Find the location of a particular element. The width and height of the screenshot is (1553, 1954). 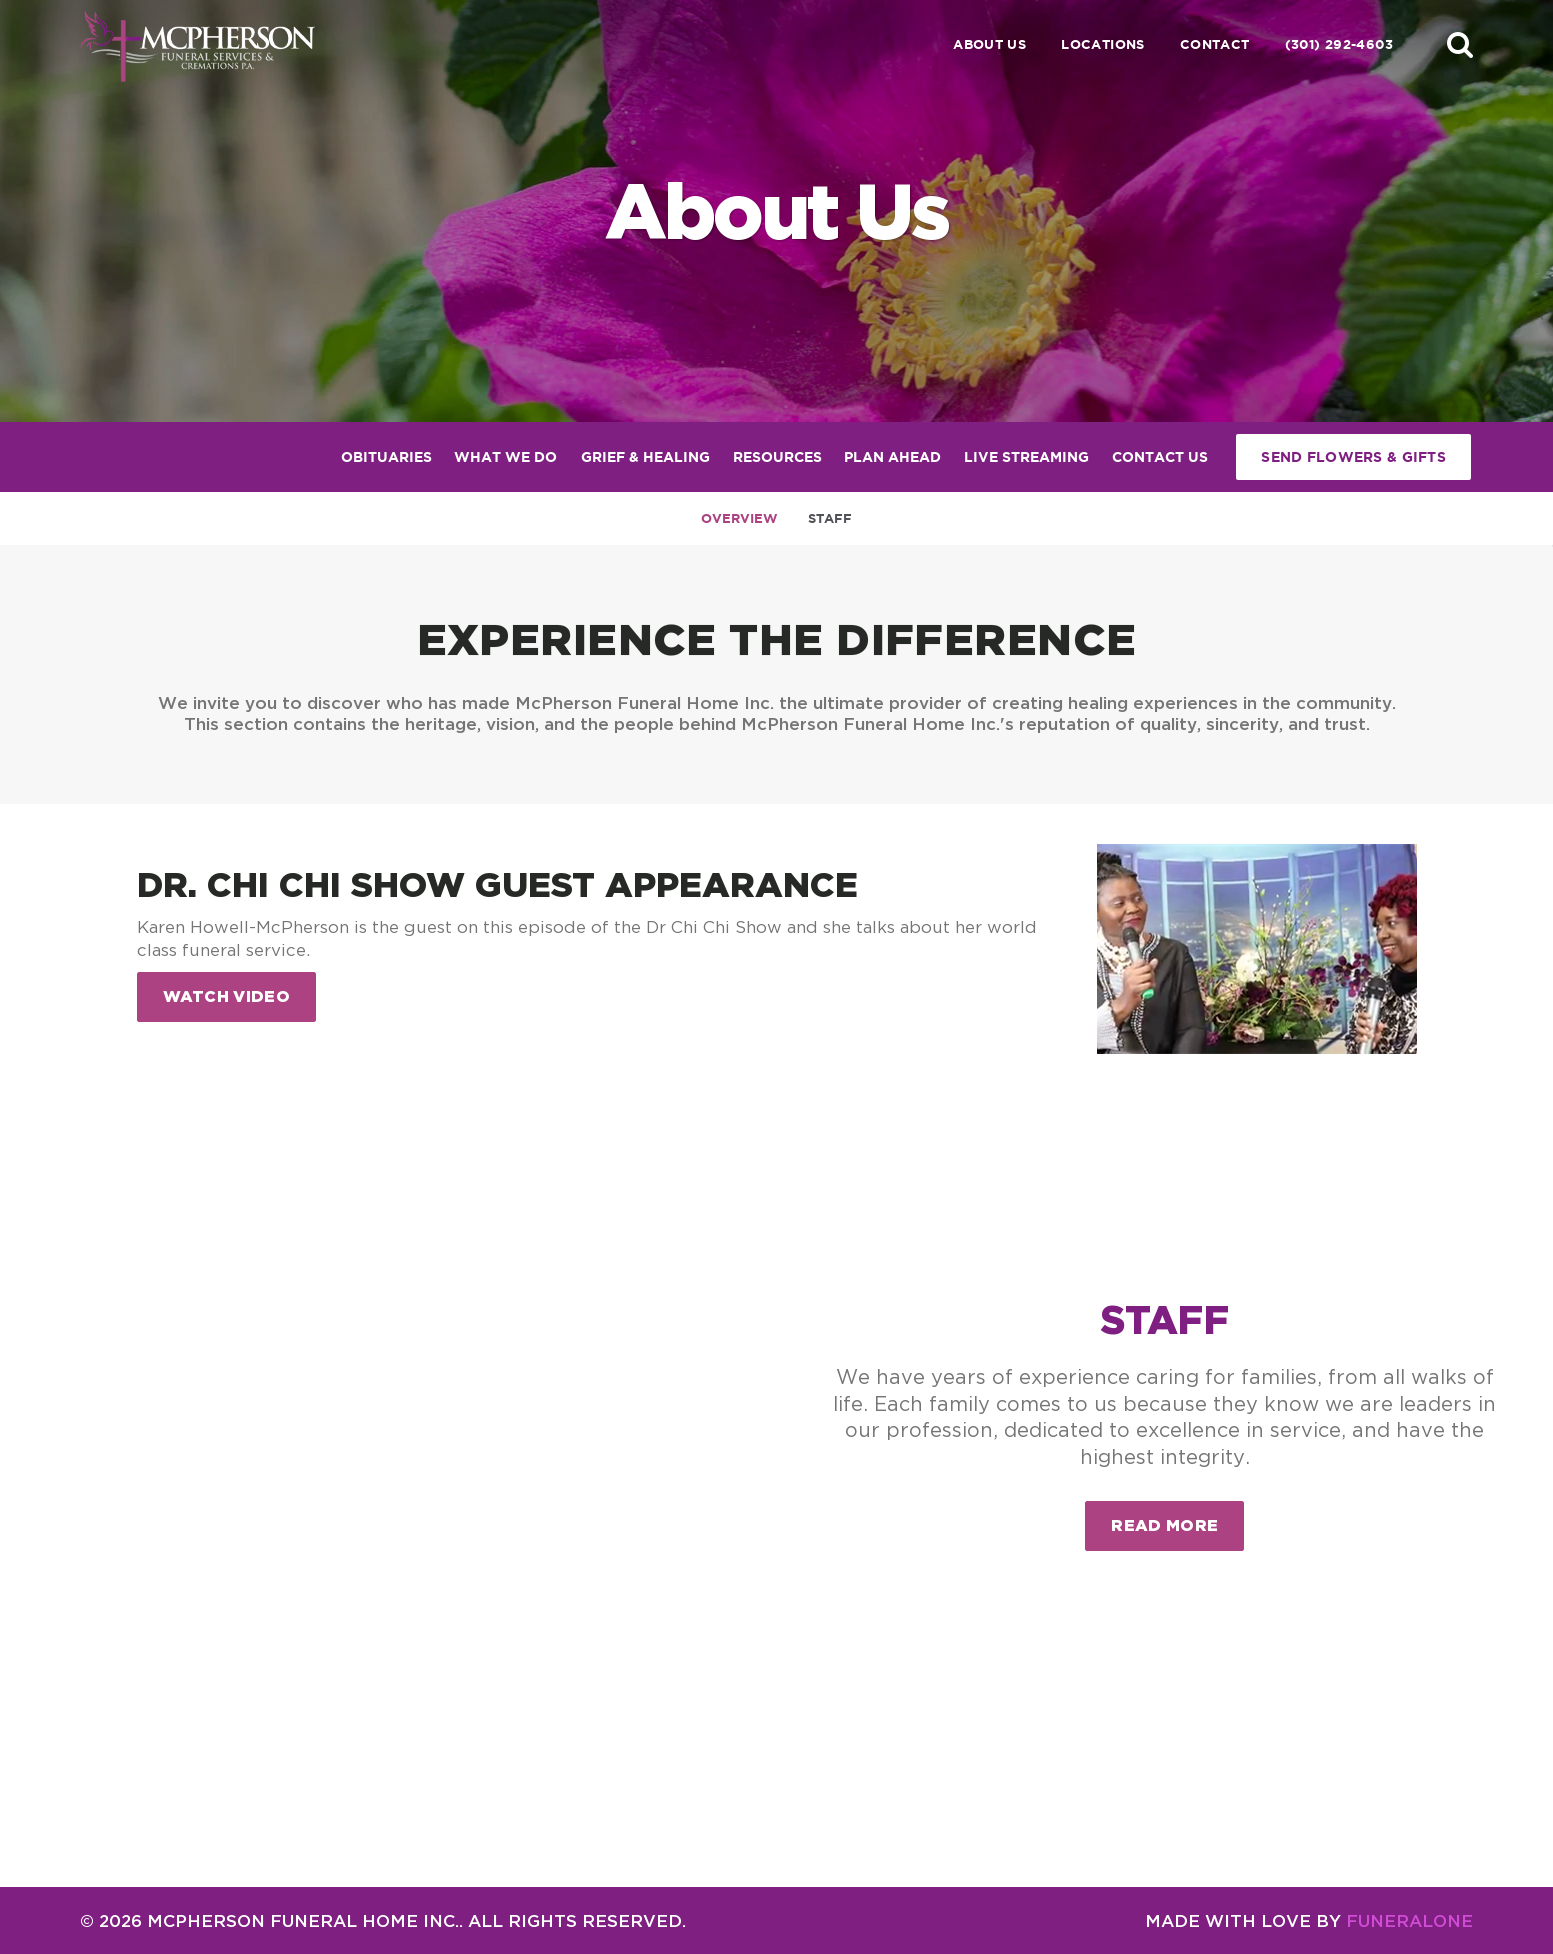

Staff is located at coordinates (830, 518).